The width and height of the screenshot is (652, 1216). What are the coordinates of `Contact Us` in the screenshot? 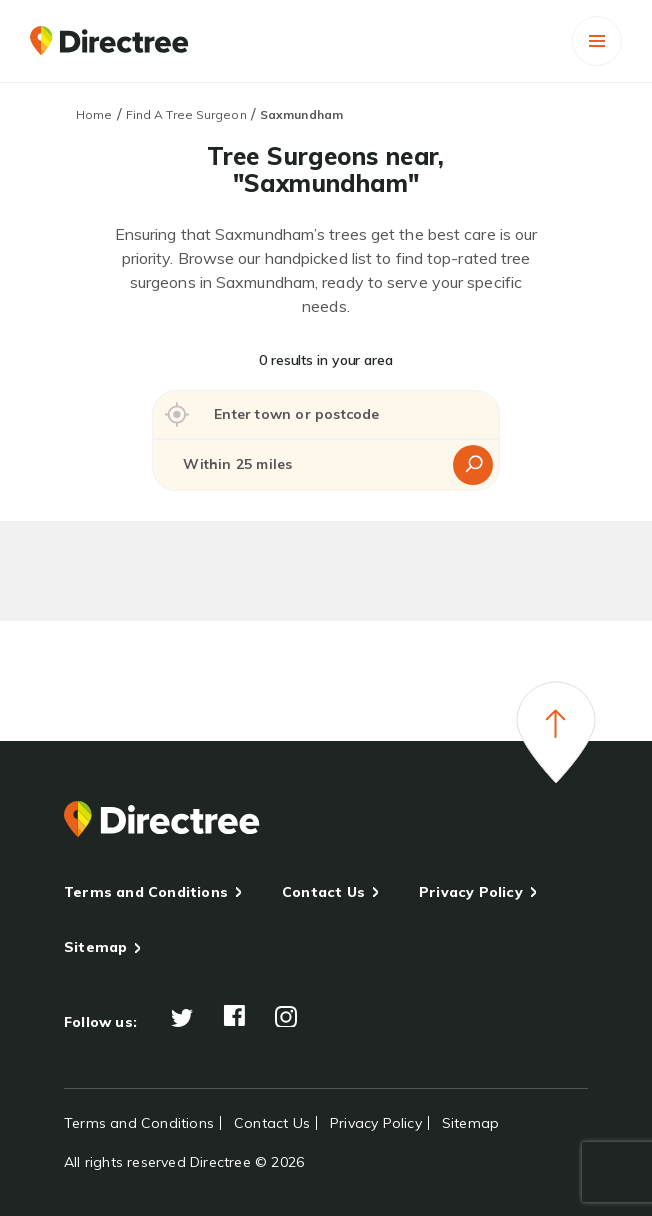 It's located at (323, 892).